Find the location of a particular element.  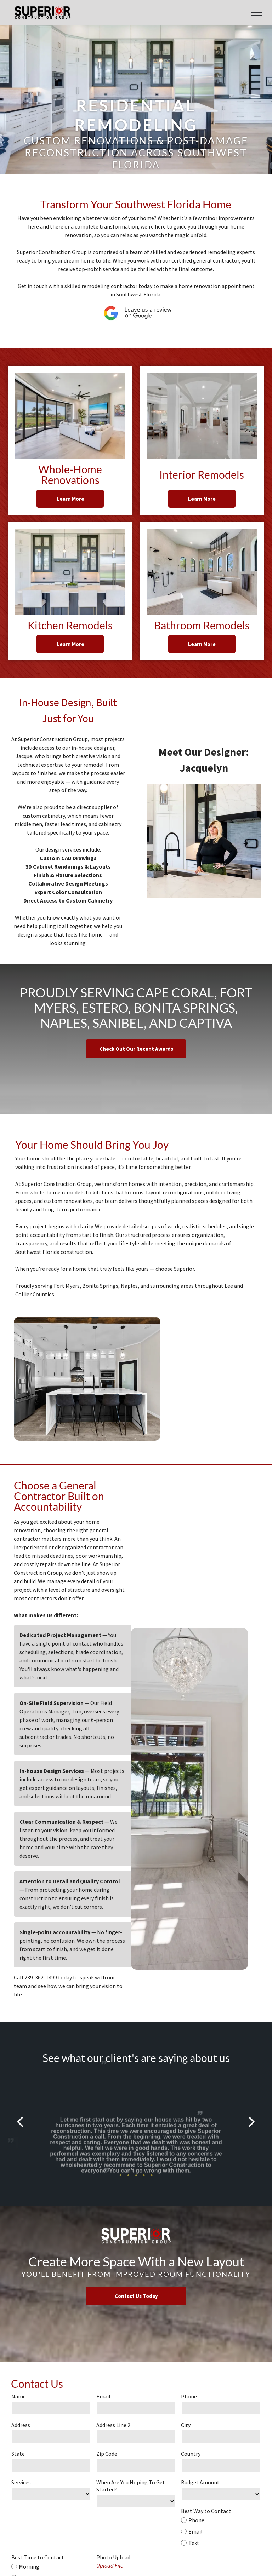

Best Time to Contact is located at coordinates (37, 2557).